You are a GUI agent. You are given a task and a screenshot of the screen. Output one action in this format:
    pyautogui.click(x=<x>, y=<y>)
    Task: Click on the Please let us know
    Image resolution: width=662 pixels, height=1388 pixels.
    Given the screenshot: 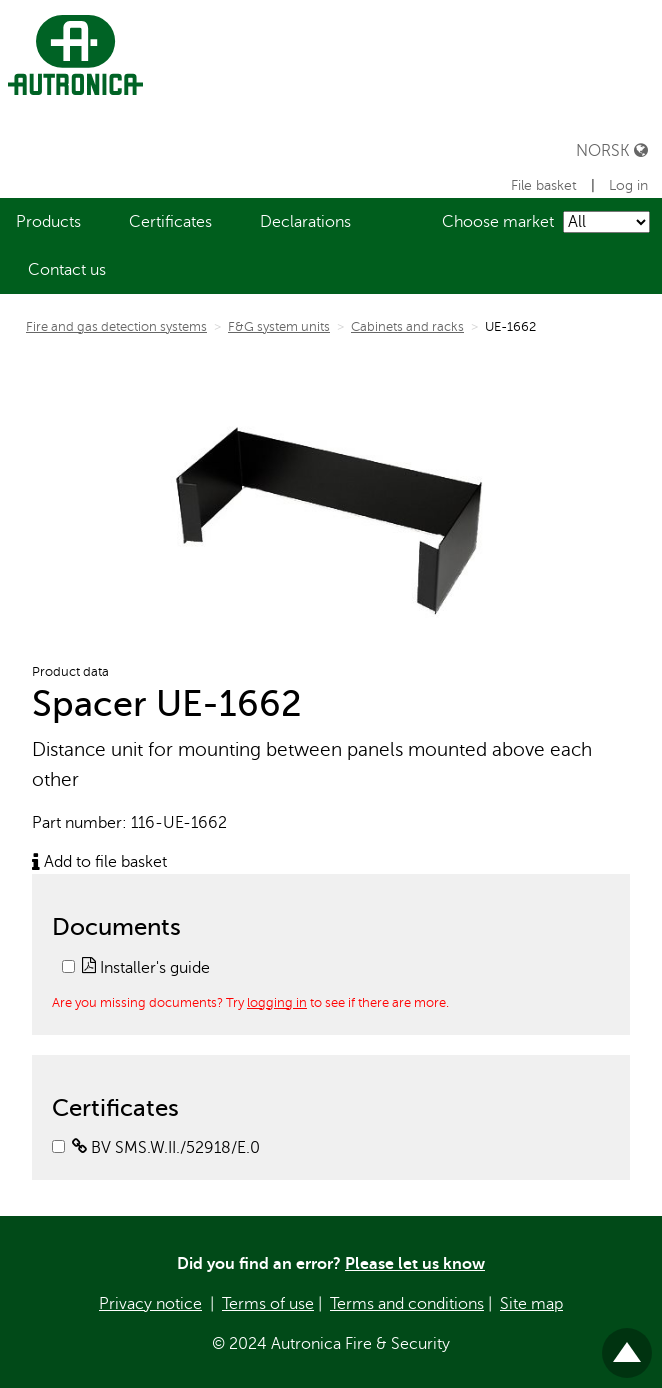 What is the action you would take?
    pyautogui.click(x=415, y=1264)
    